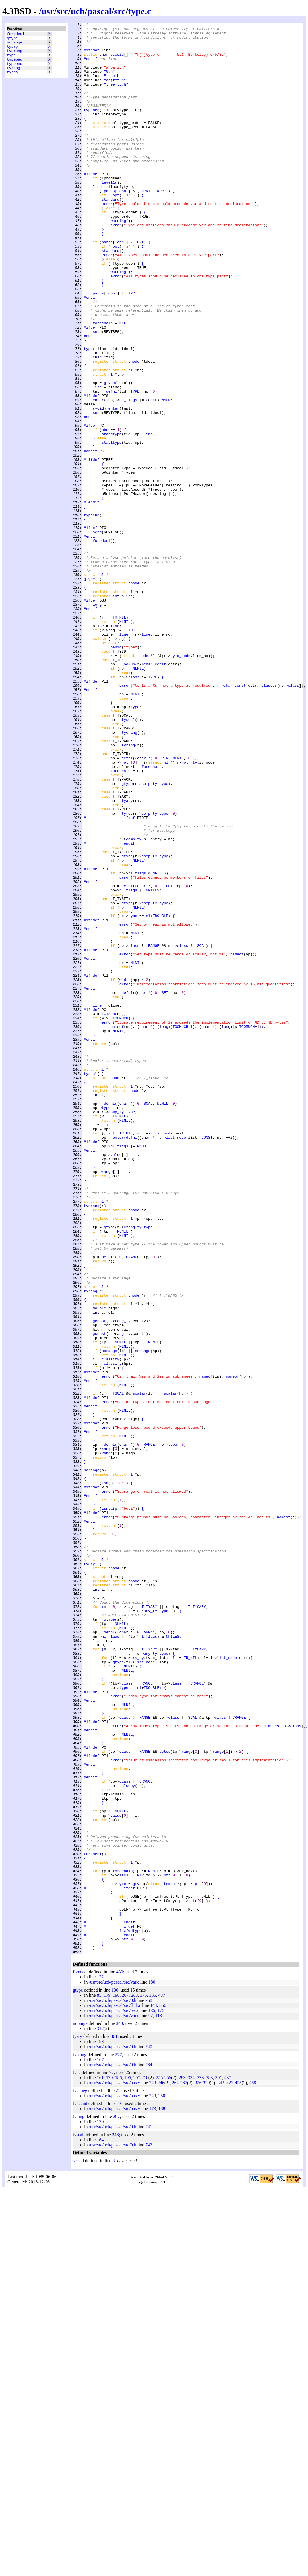 The height and width of the screenshot is (2576, 308). What do you see at coordinates (152, 2381) in the screenshot?
I see `385` at bounding box center [152, 2381].